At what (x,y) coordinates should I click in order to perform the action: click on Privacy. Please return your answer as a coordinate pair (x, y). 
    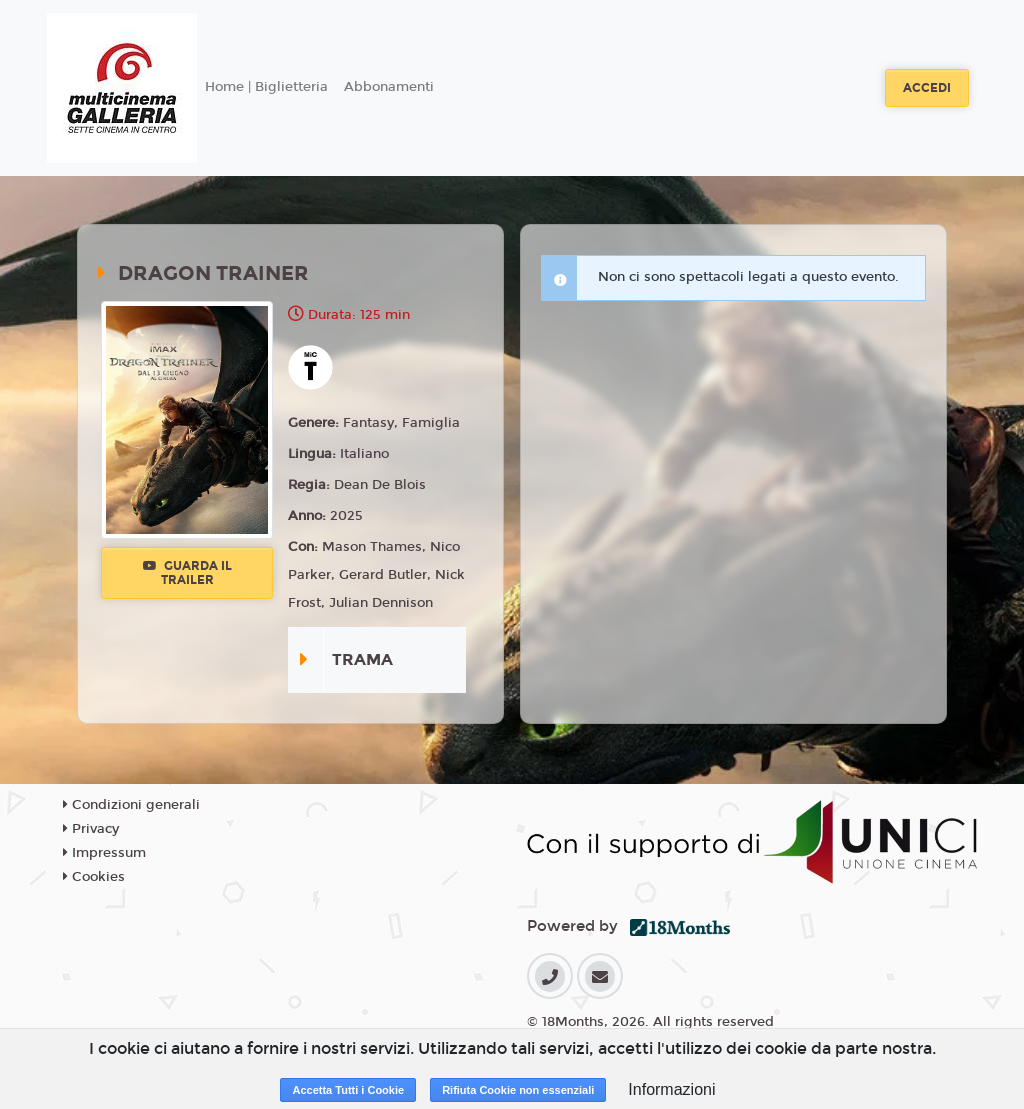
    Looking at the image, I should click on (91, 829).